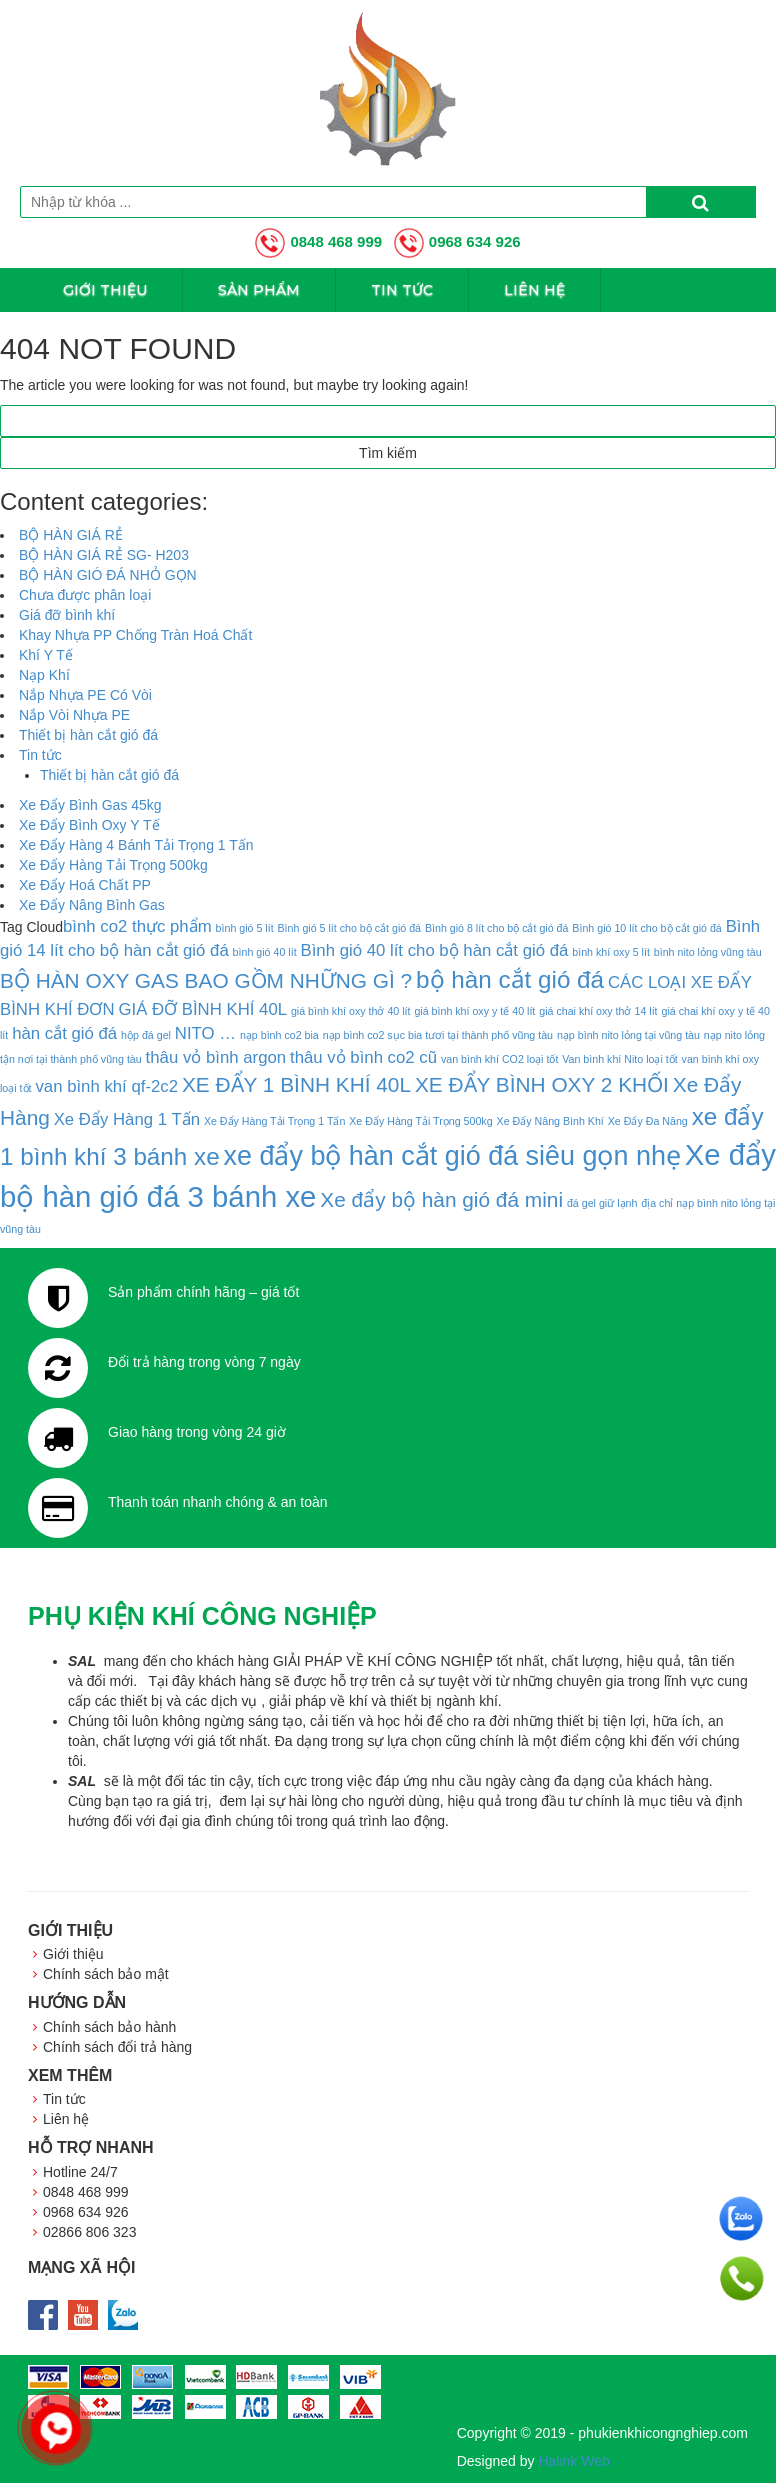 The image size is (776, 2483). I want to click on Xe Đẩy Đa Năng [Xe Đẩy Đa Năng (1 mục)], so click(648, 1121).